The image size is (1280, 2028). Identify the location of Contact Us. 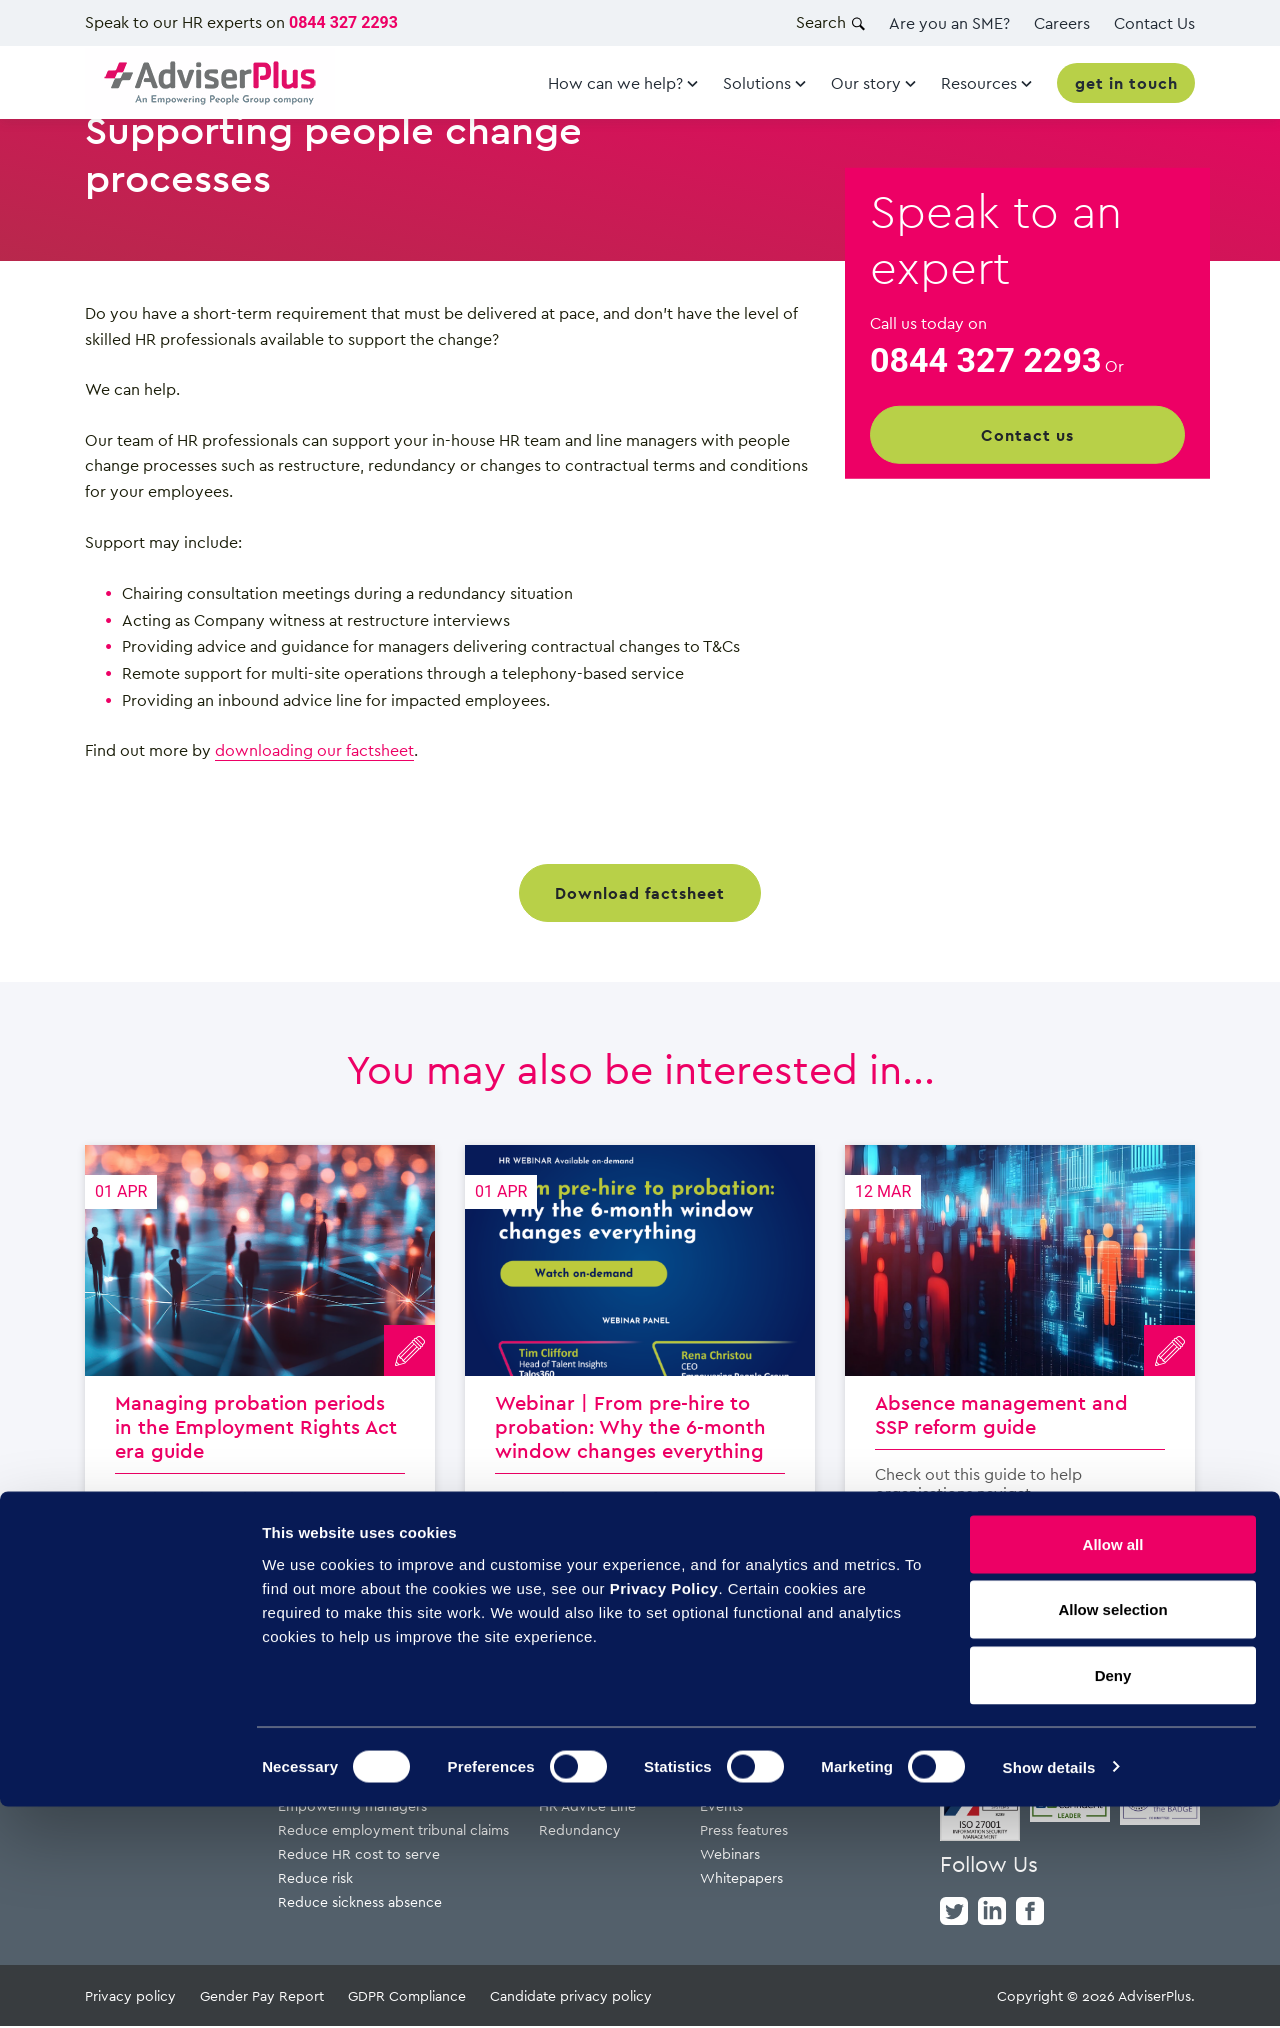
(1154, 23).